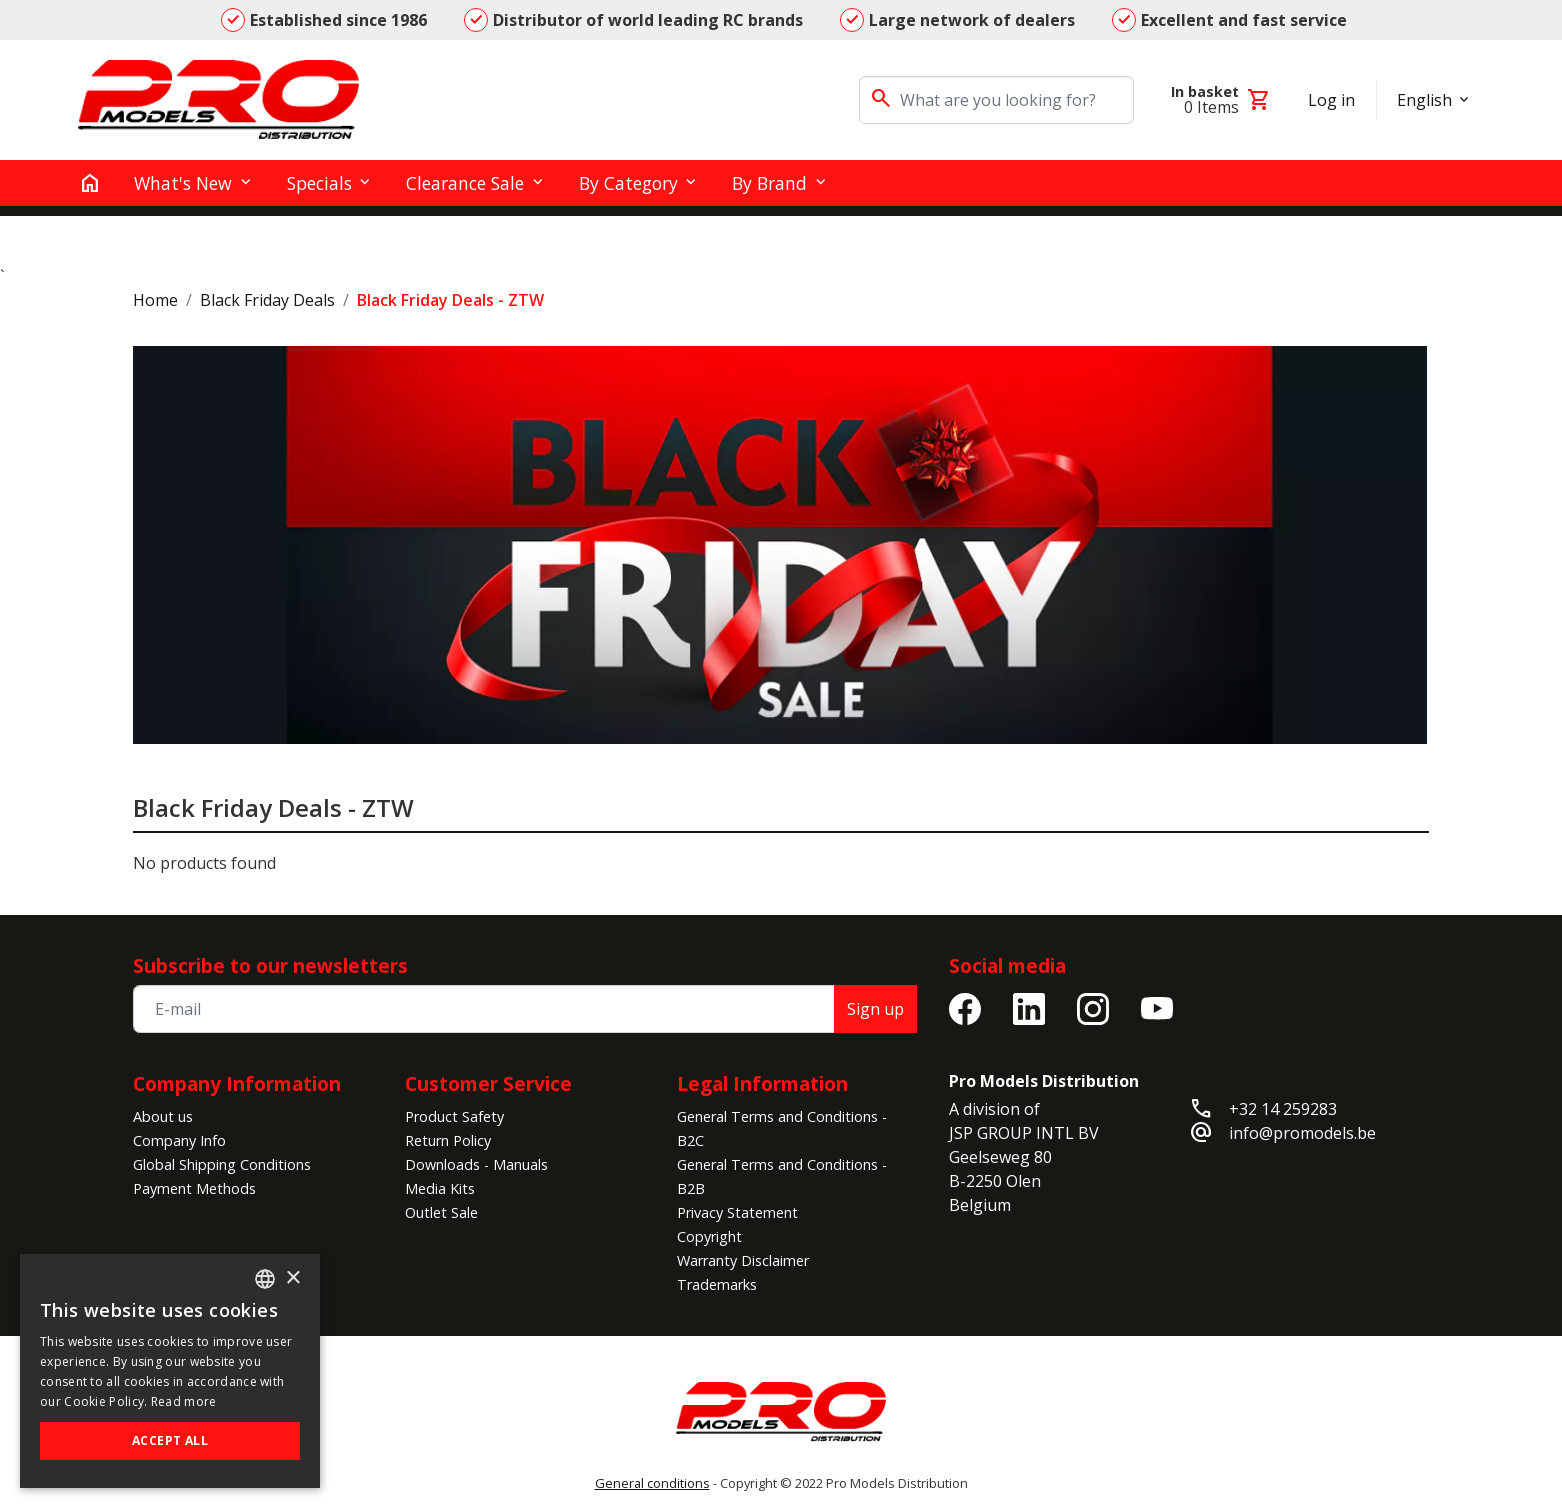  What do you see at coordinates (1283, 1109) in the screenshot?
I see `+32 14 259283` at bounding box center [1283, 1109].